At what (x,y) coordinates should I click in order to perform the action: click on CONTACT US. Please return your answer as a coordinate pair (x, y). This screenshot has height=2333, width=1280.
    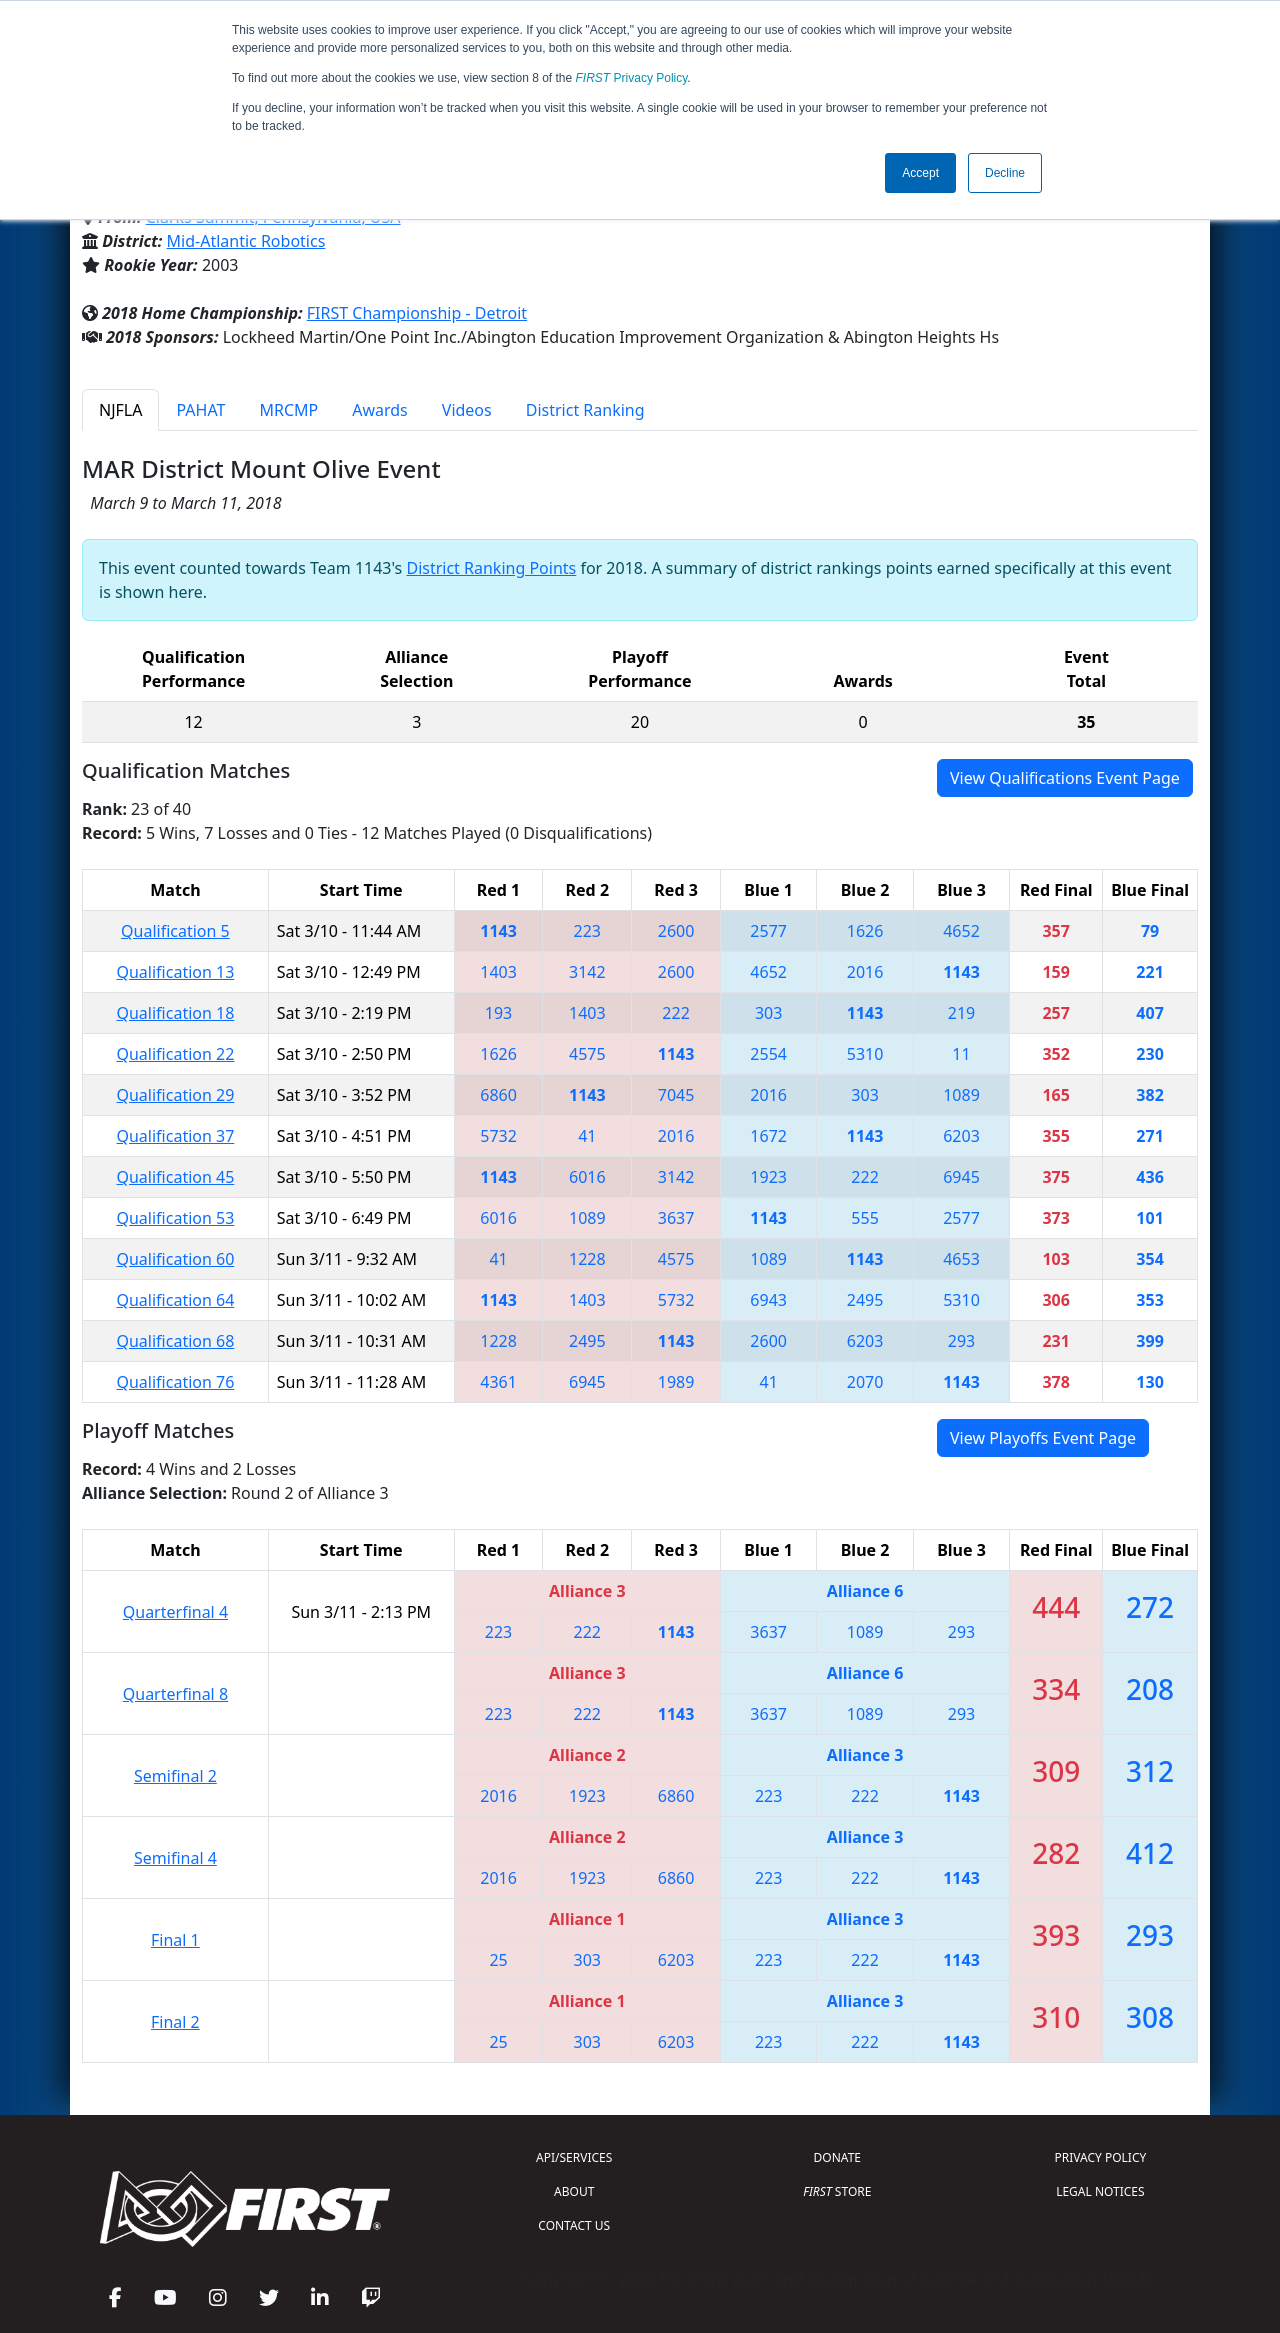
    Looking at the image, I should click on (574, 2225).